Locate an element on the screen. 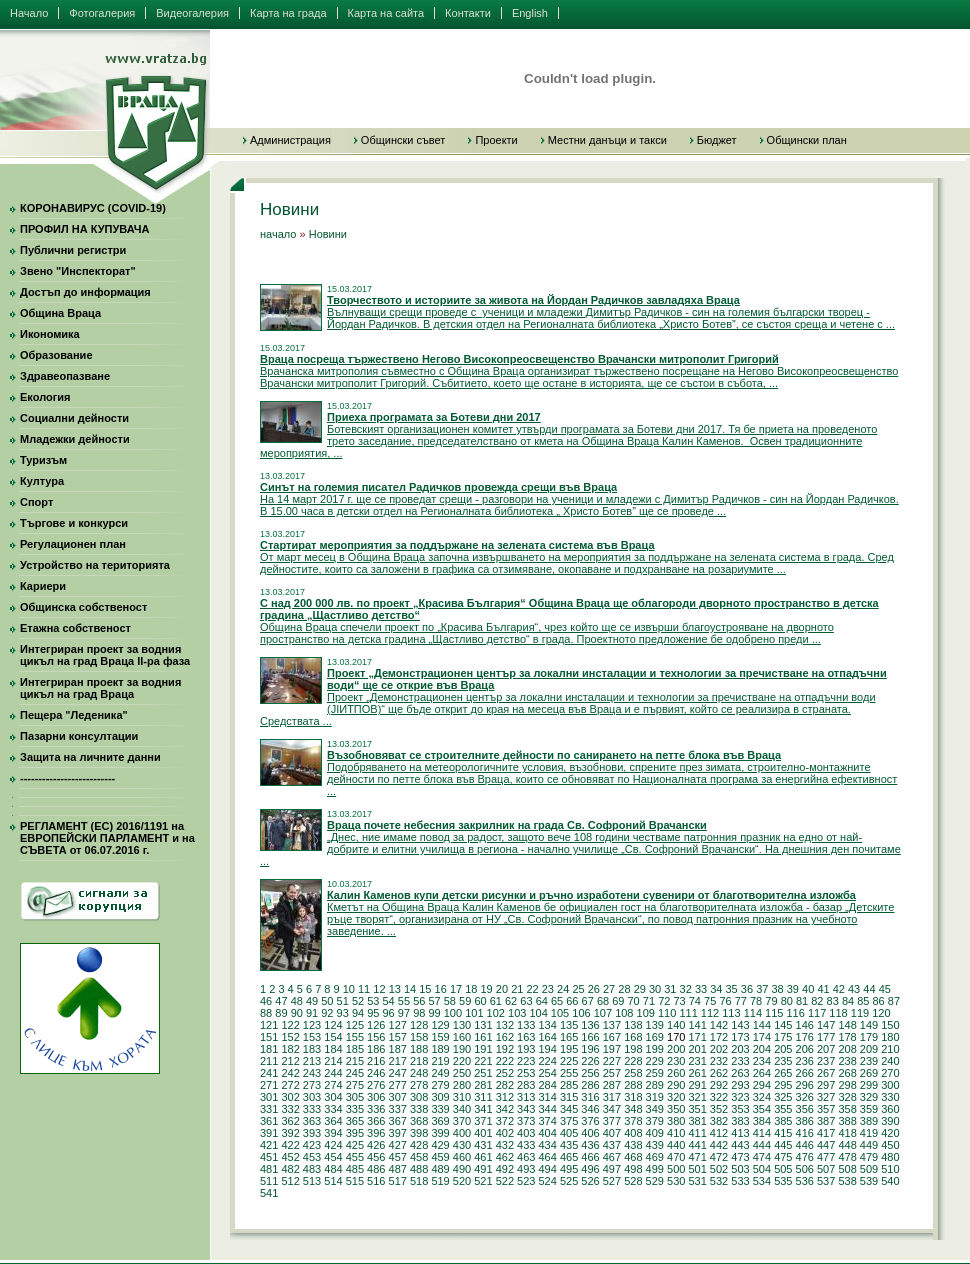  417 is located at coordinates (826, 1133).